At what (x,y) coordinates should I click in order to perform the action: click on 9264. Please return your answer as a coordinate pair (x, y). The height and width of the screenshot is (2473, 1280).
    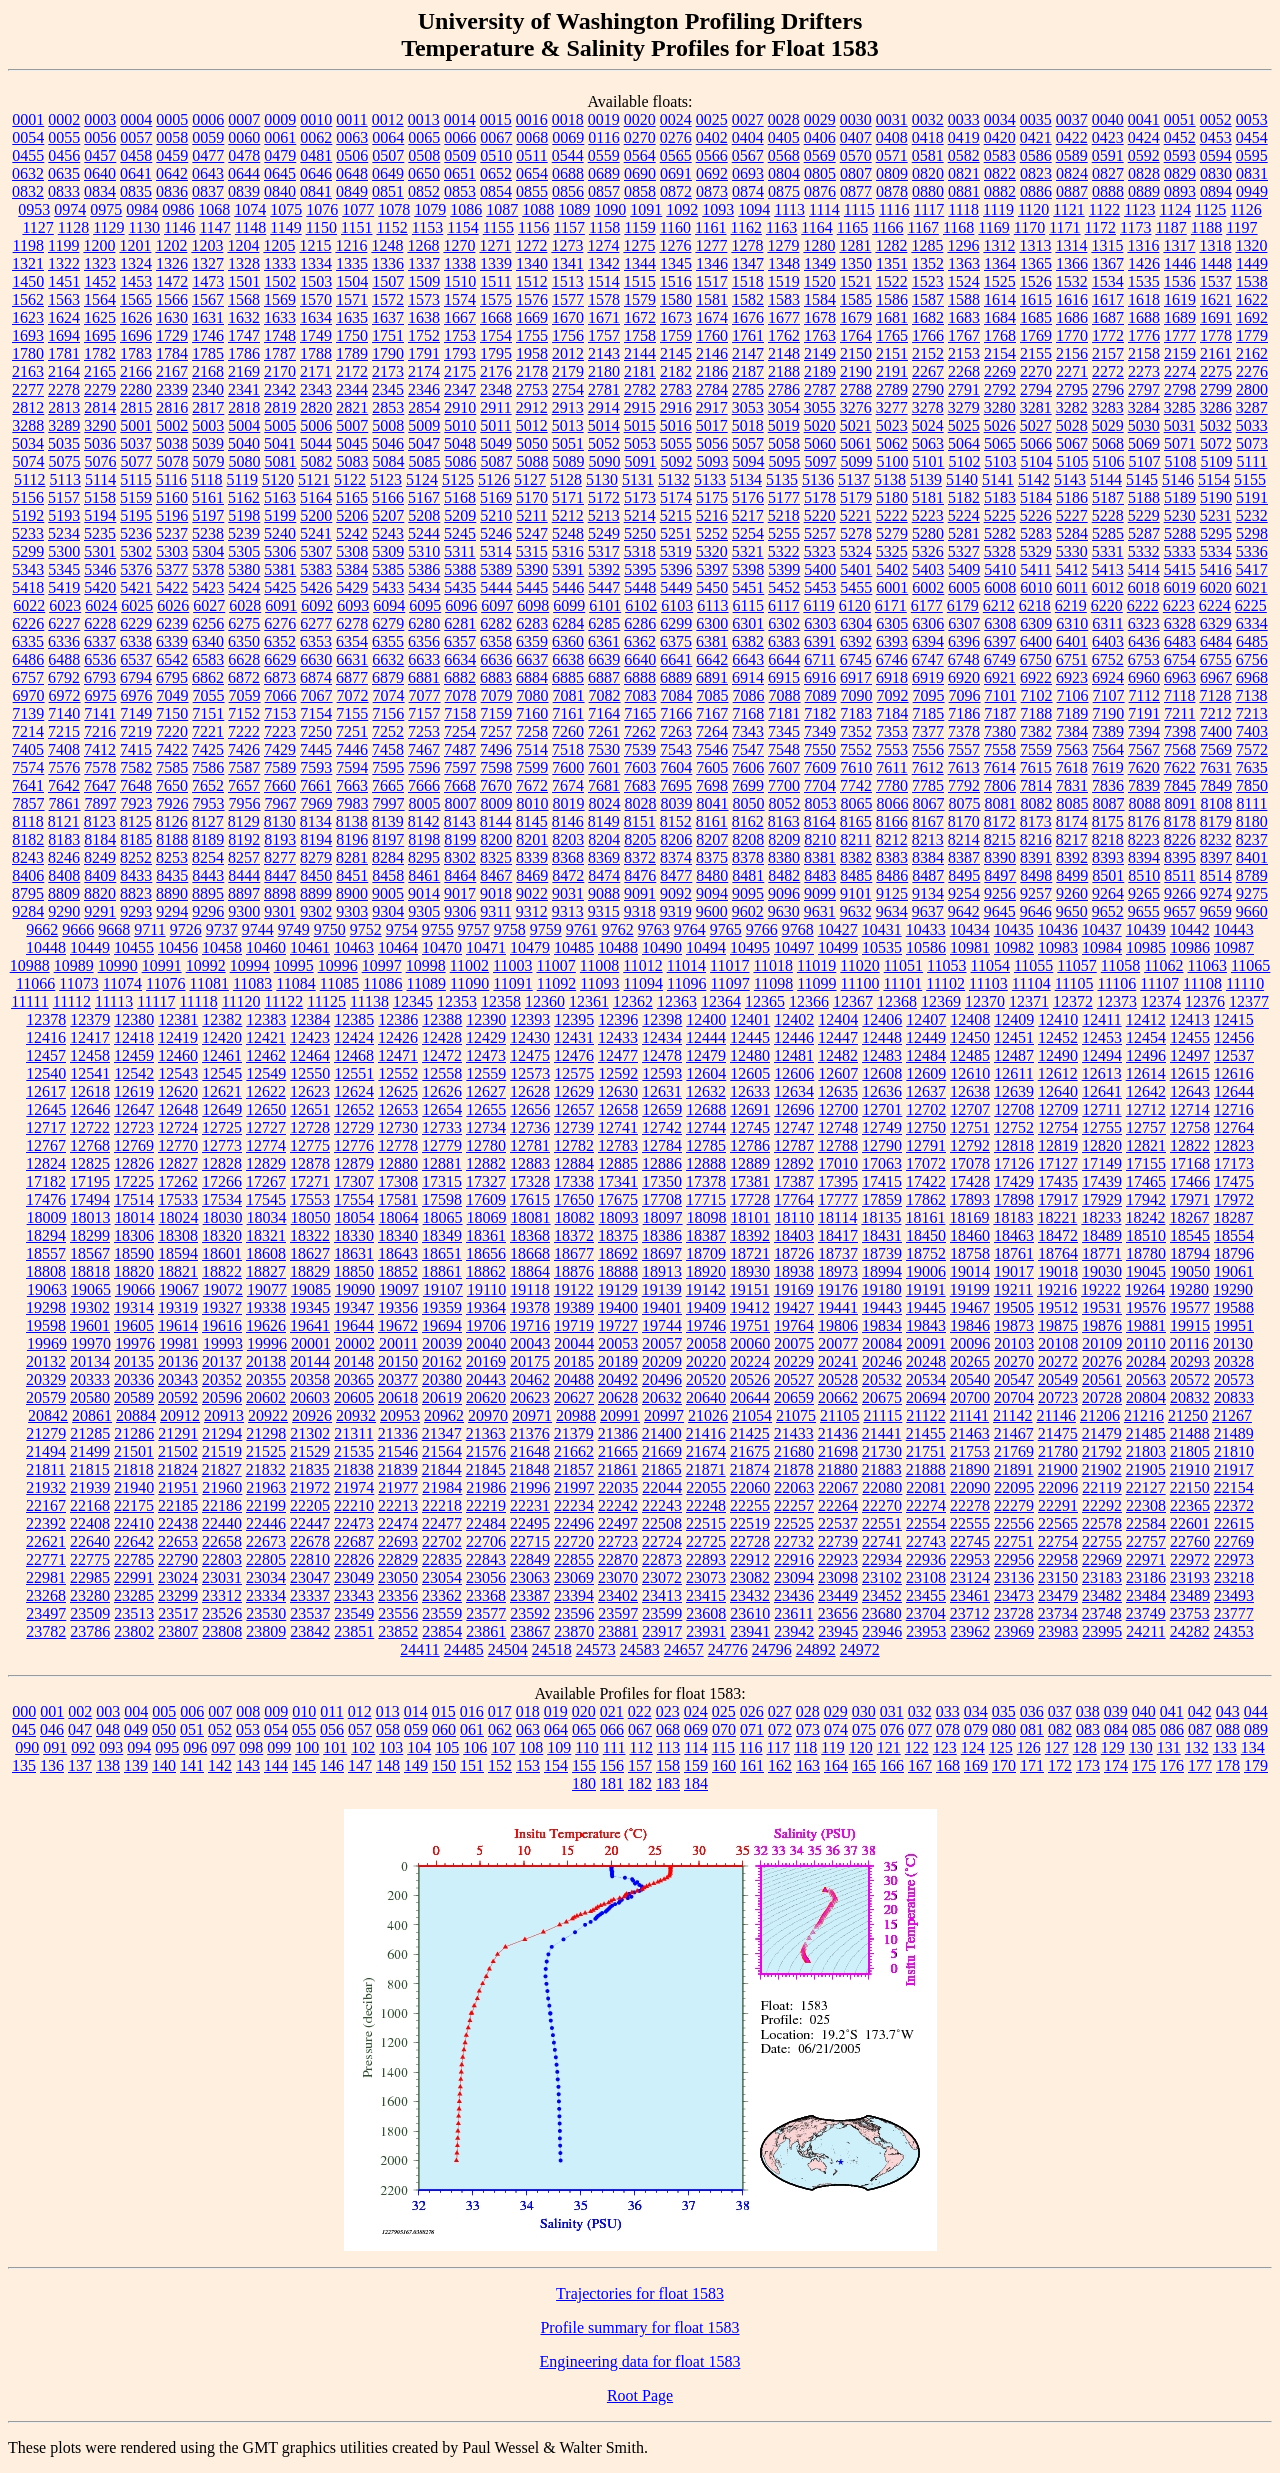
    Looking at the image, I should click on (1108, 893).